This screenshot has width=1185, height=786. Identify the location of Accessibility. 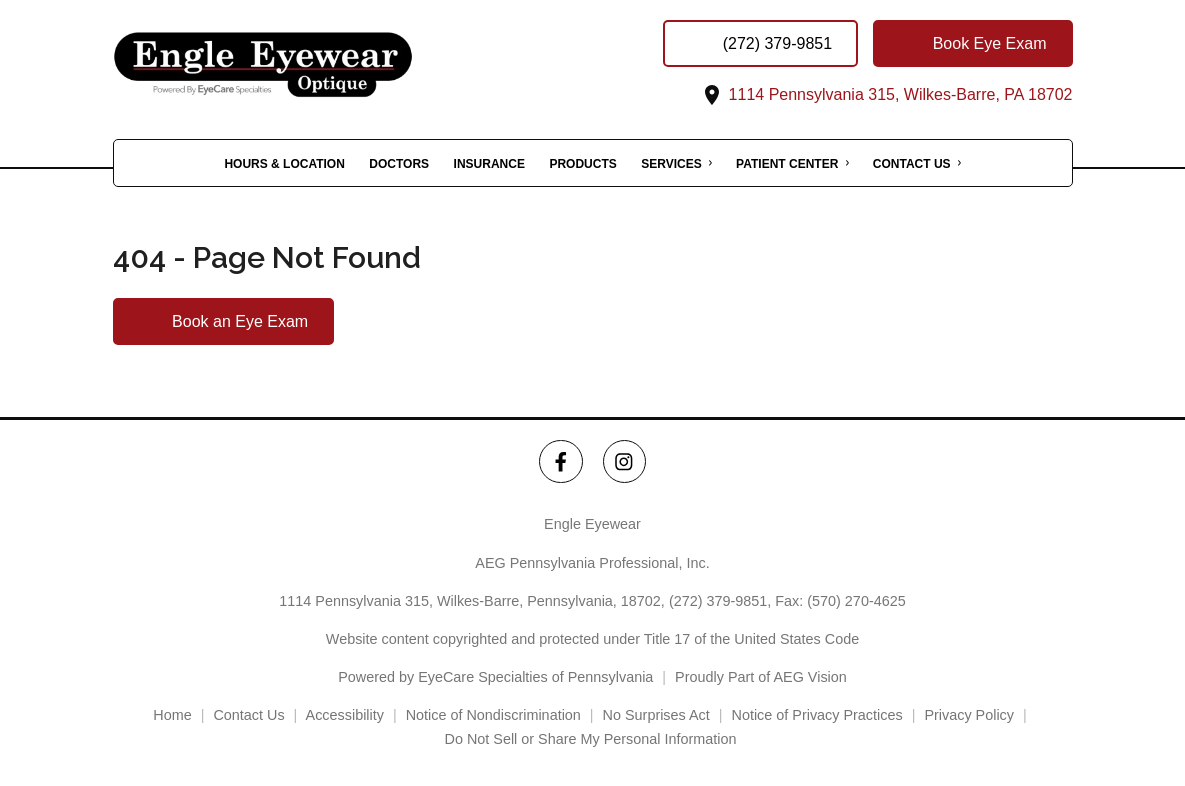
(345, 715).